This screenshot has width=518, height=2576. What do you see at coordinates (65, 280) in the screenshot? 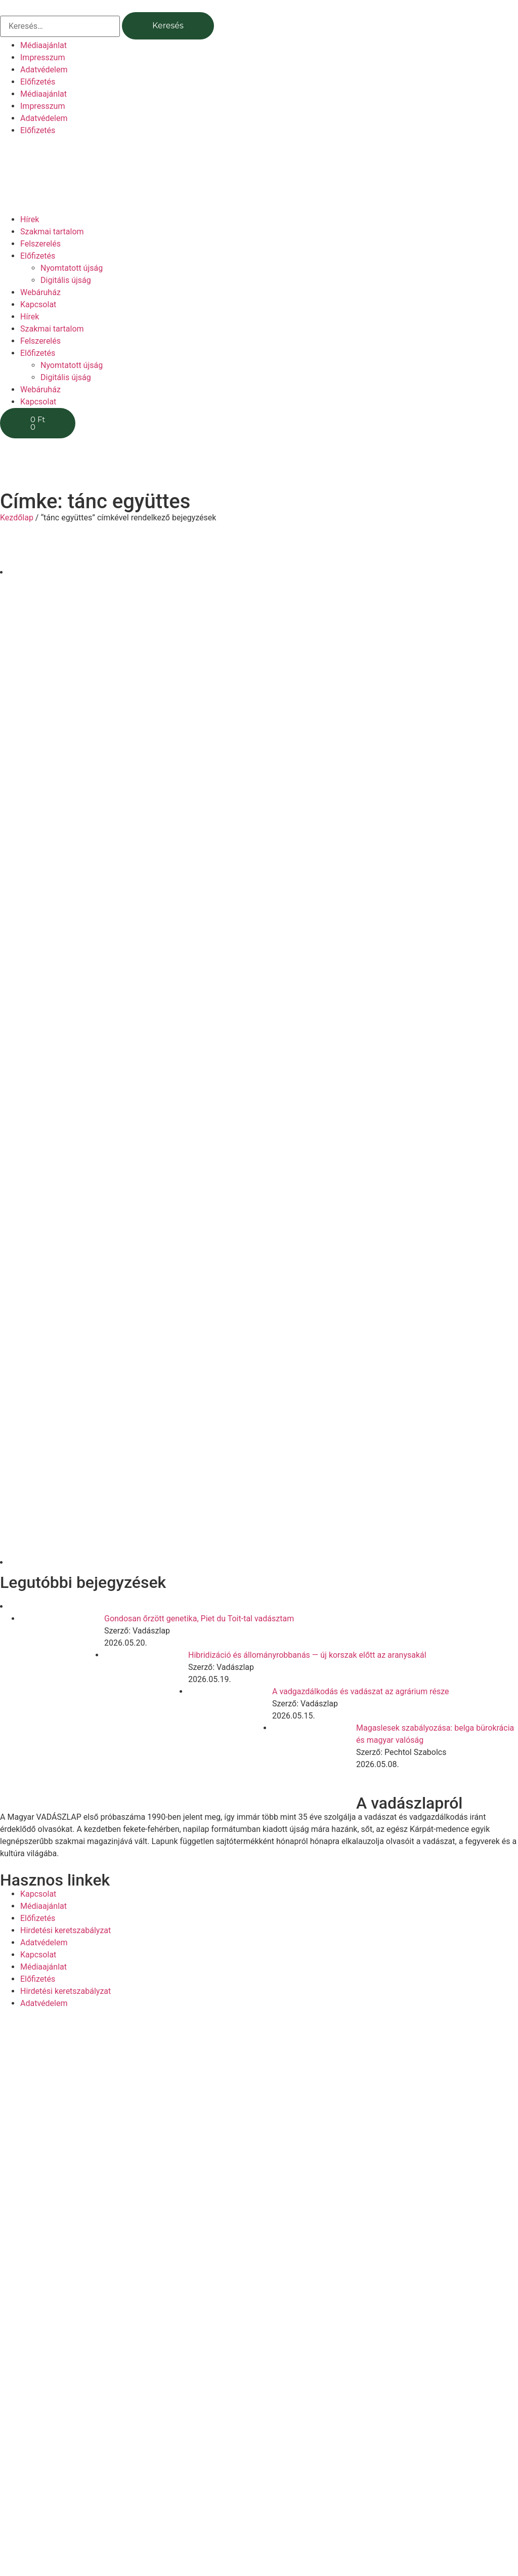
I see `Digitális újság` at bounding box center [65, 280].